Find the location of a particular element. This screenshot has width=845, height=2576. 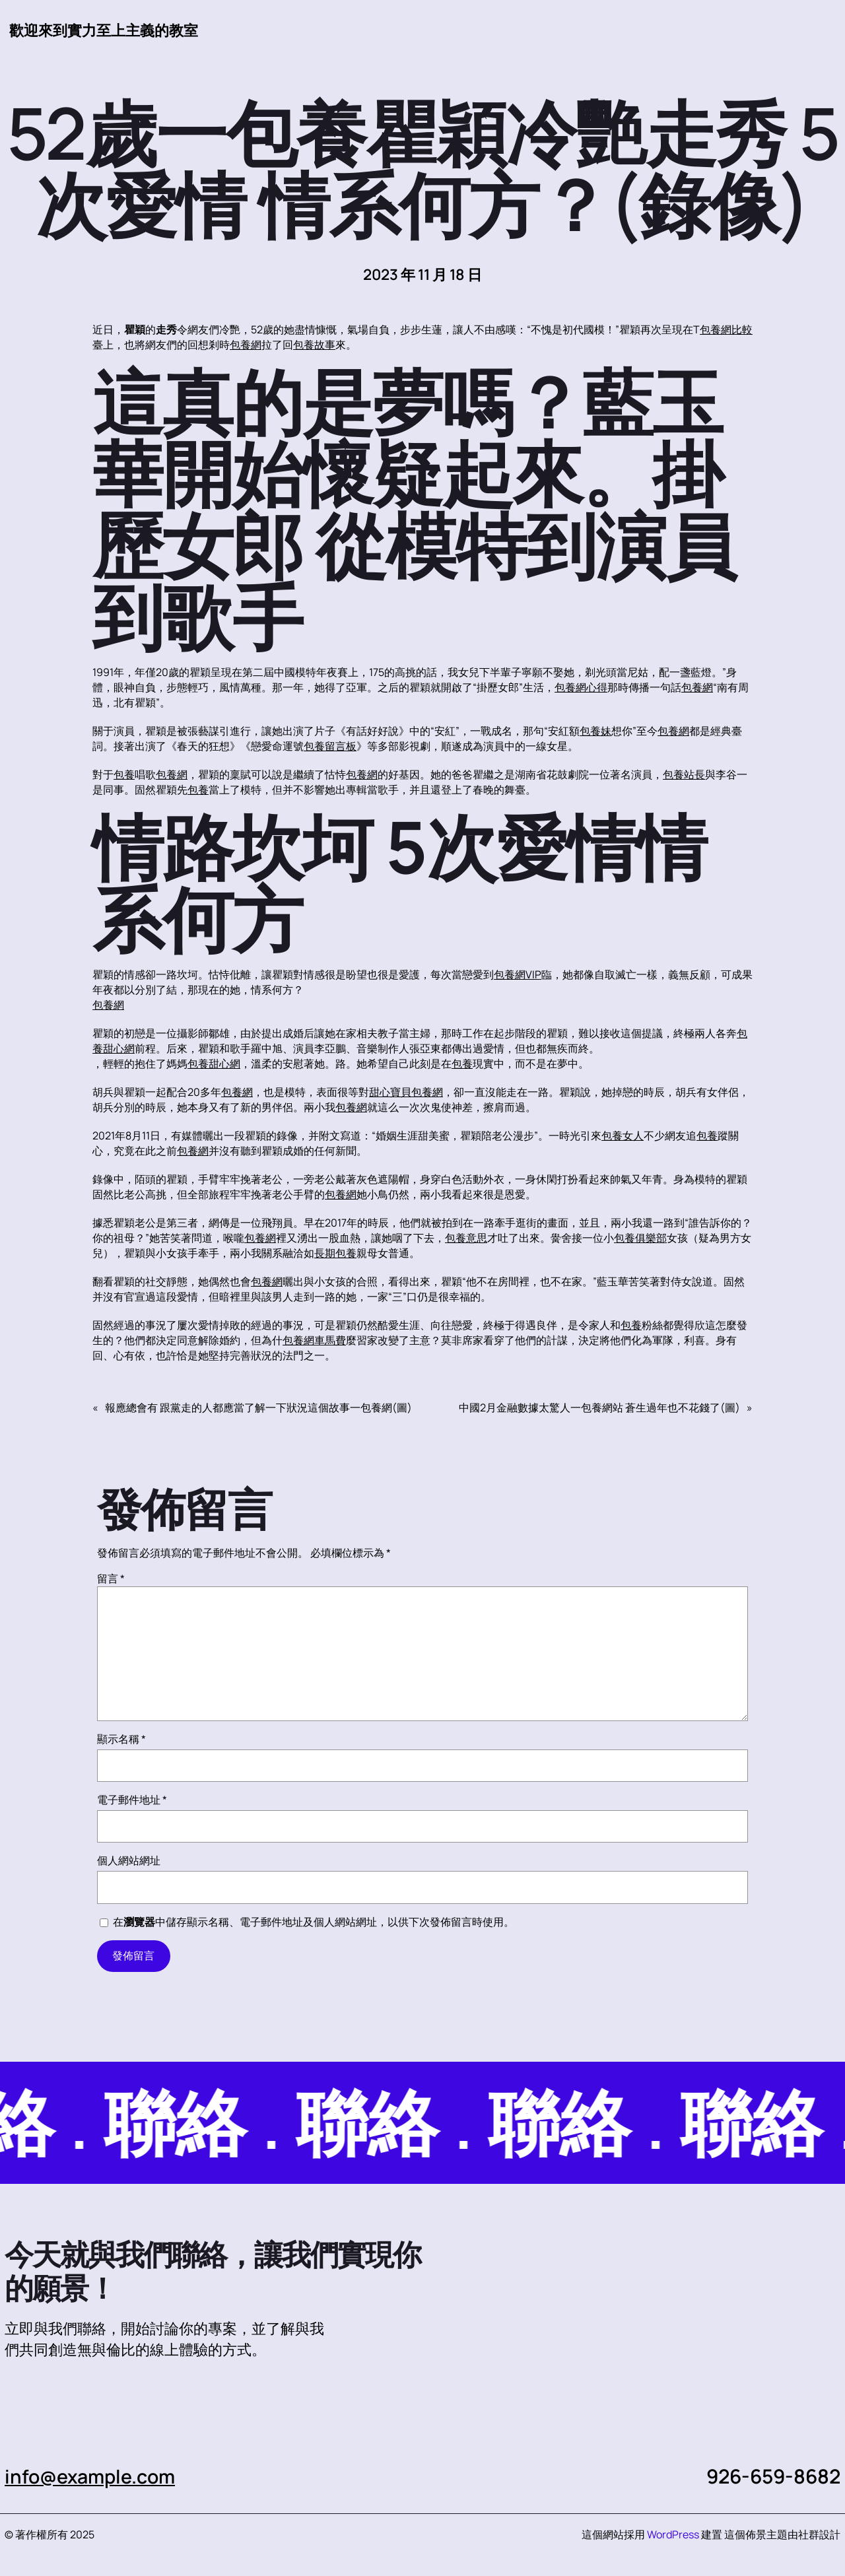

包養甜心網 is located at coordinates (213, 1064).